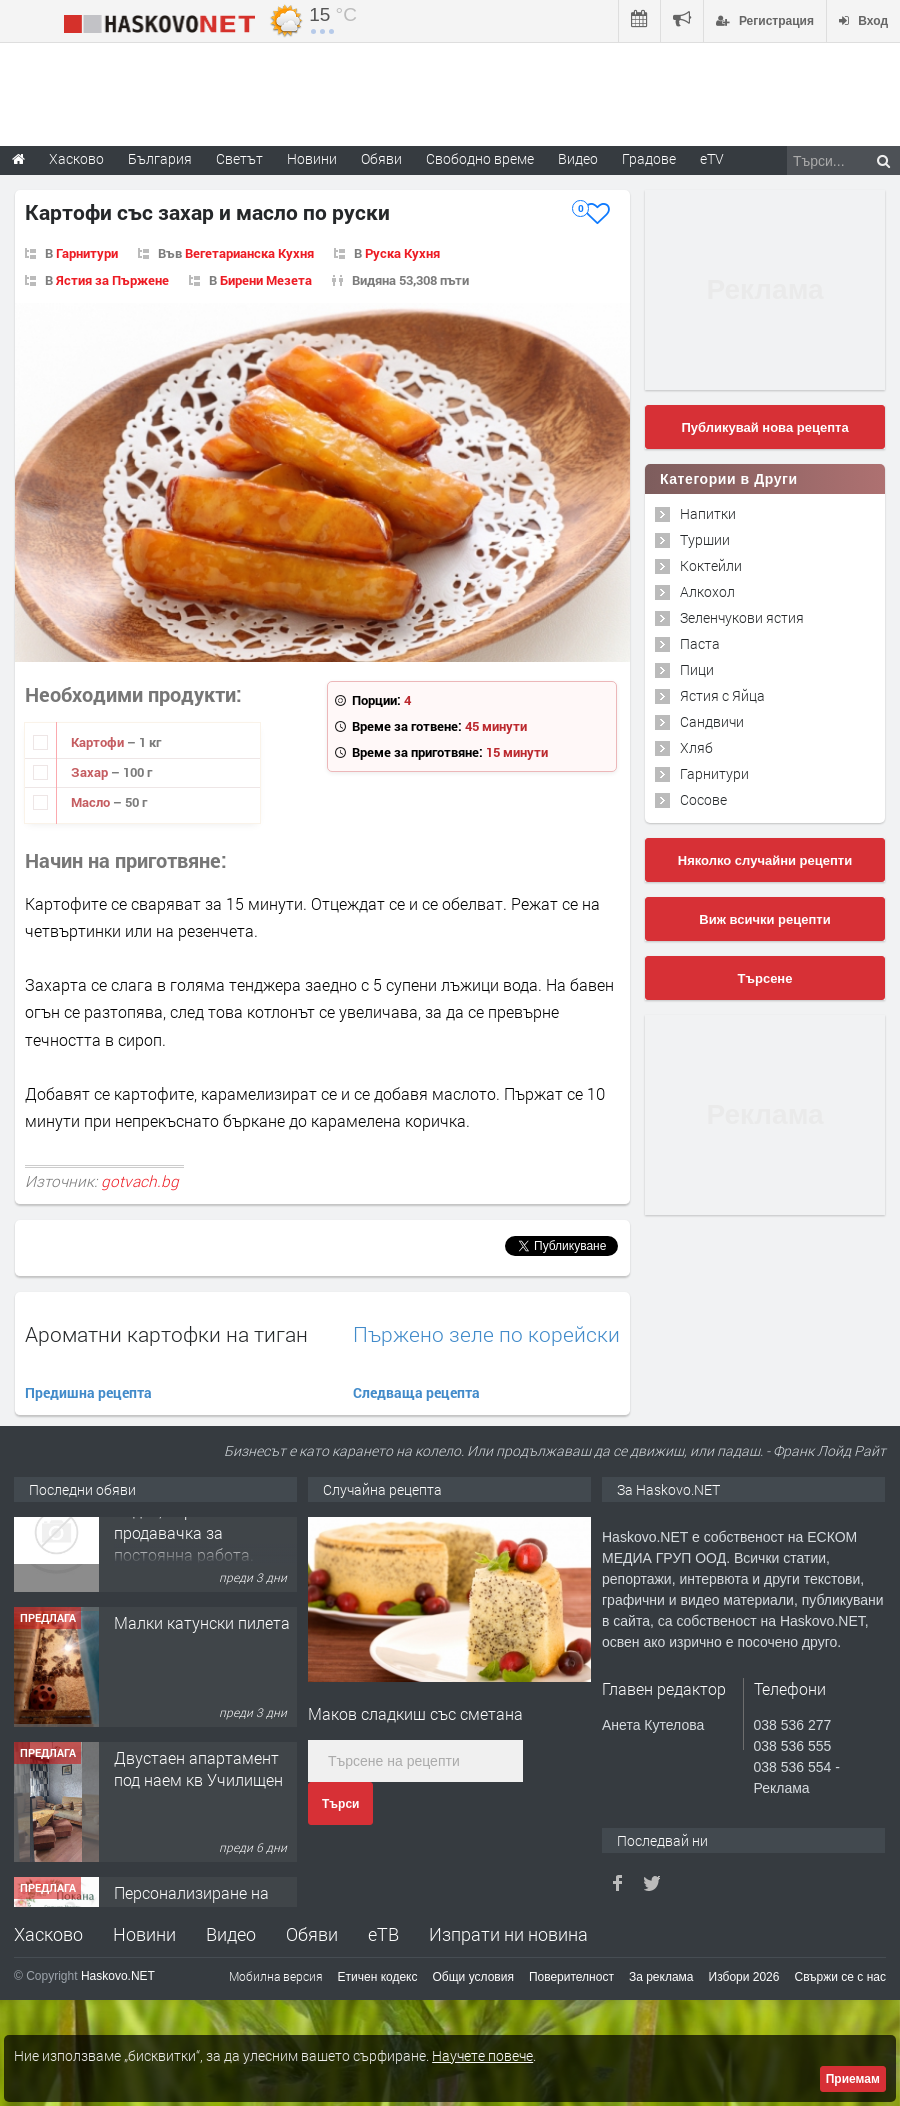  What do you see at coordinates (711, 565) in the screenshot?
I see `Коктейли` at bounding box center [711, 565].